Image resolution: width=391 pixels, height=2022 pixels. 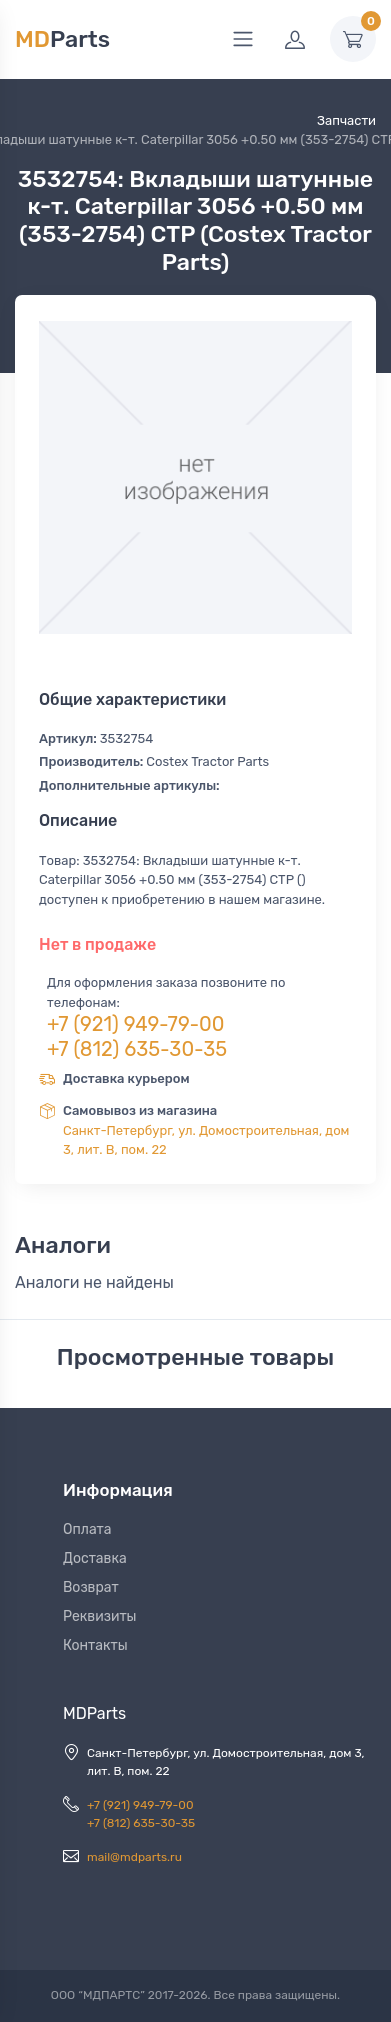 What do you see at coordinates (94, 1713) in the screenshot?
I see `MDParts` at bounding box center [94, 1713].